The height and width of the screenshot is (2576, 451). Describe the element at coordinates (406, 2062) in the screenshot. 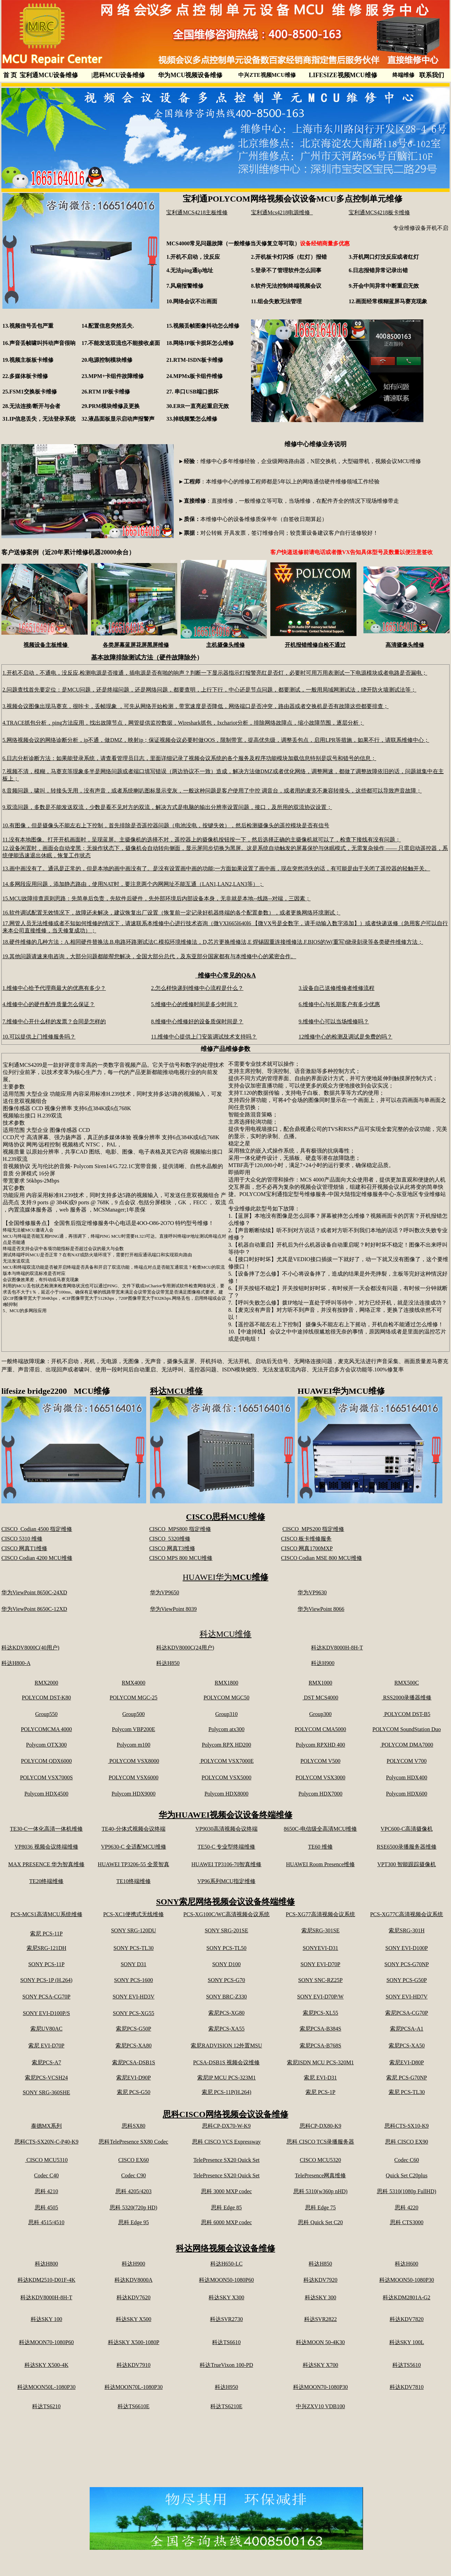

I see `索尼EVI-D80P` at that location.